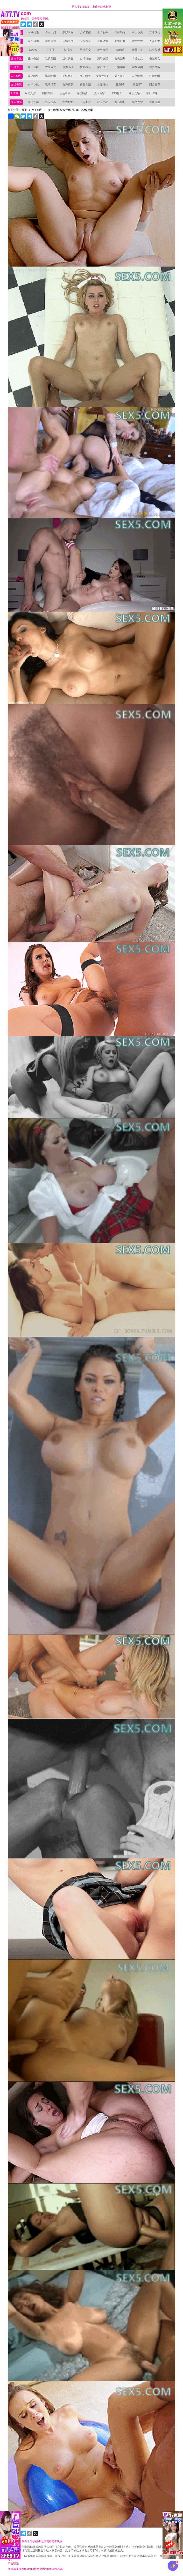  Describe the element at coordinates (120, 84) in the screenshot. I see `亚洲BT` at that location.